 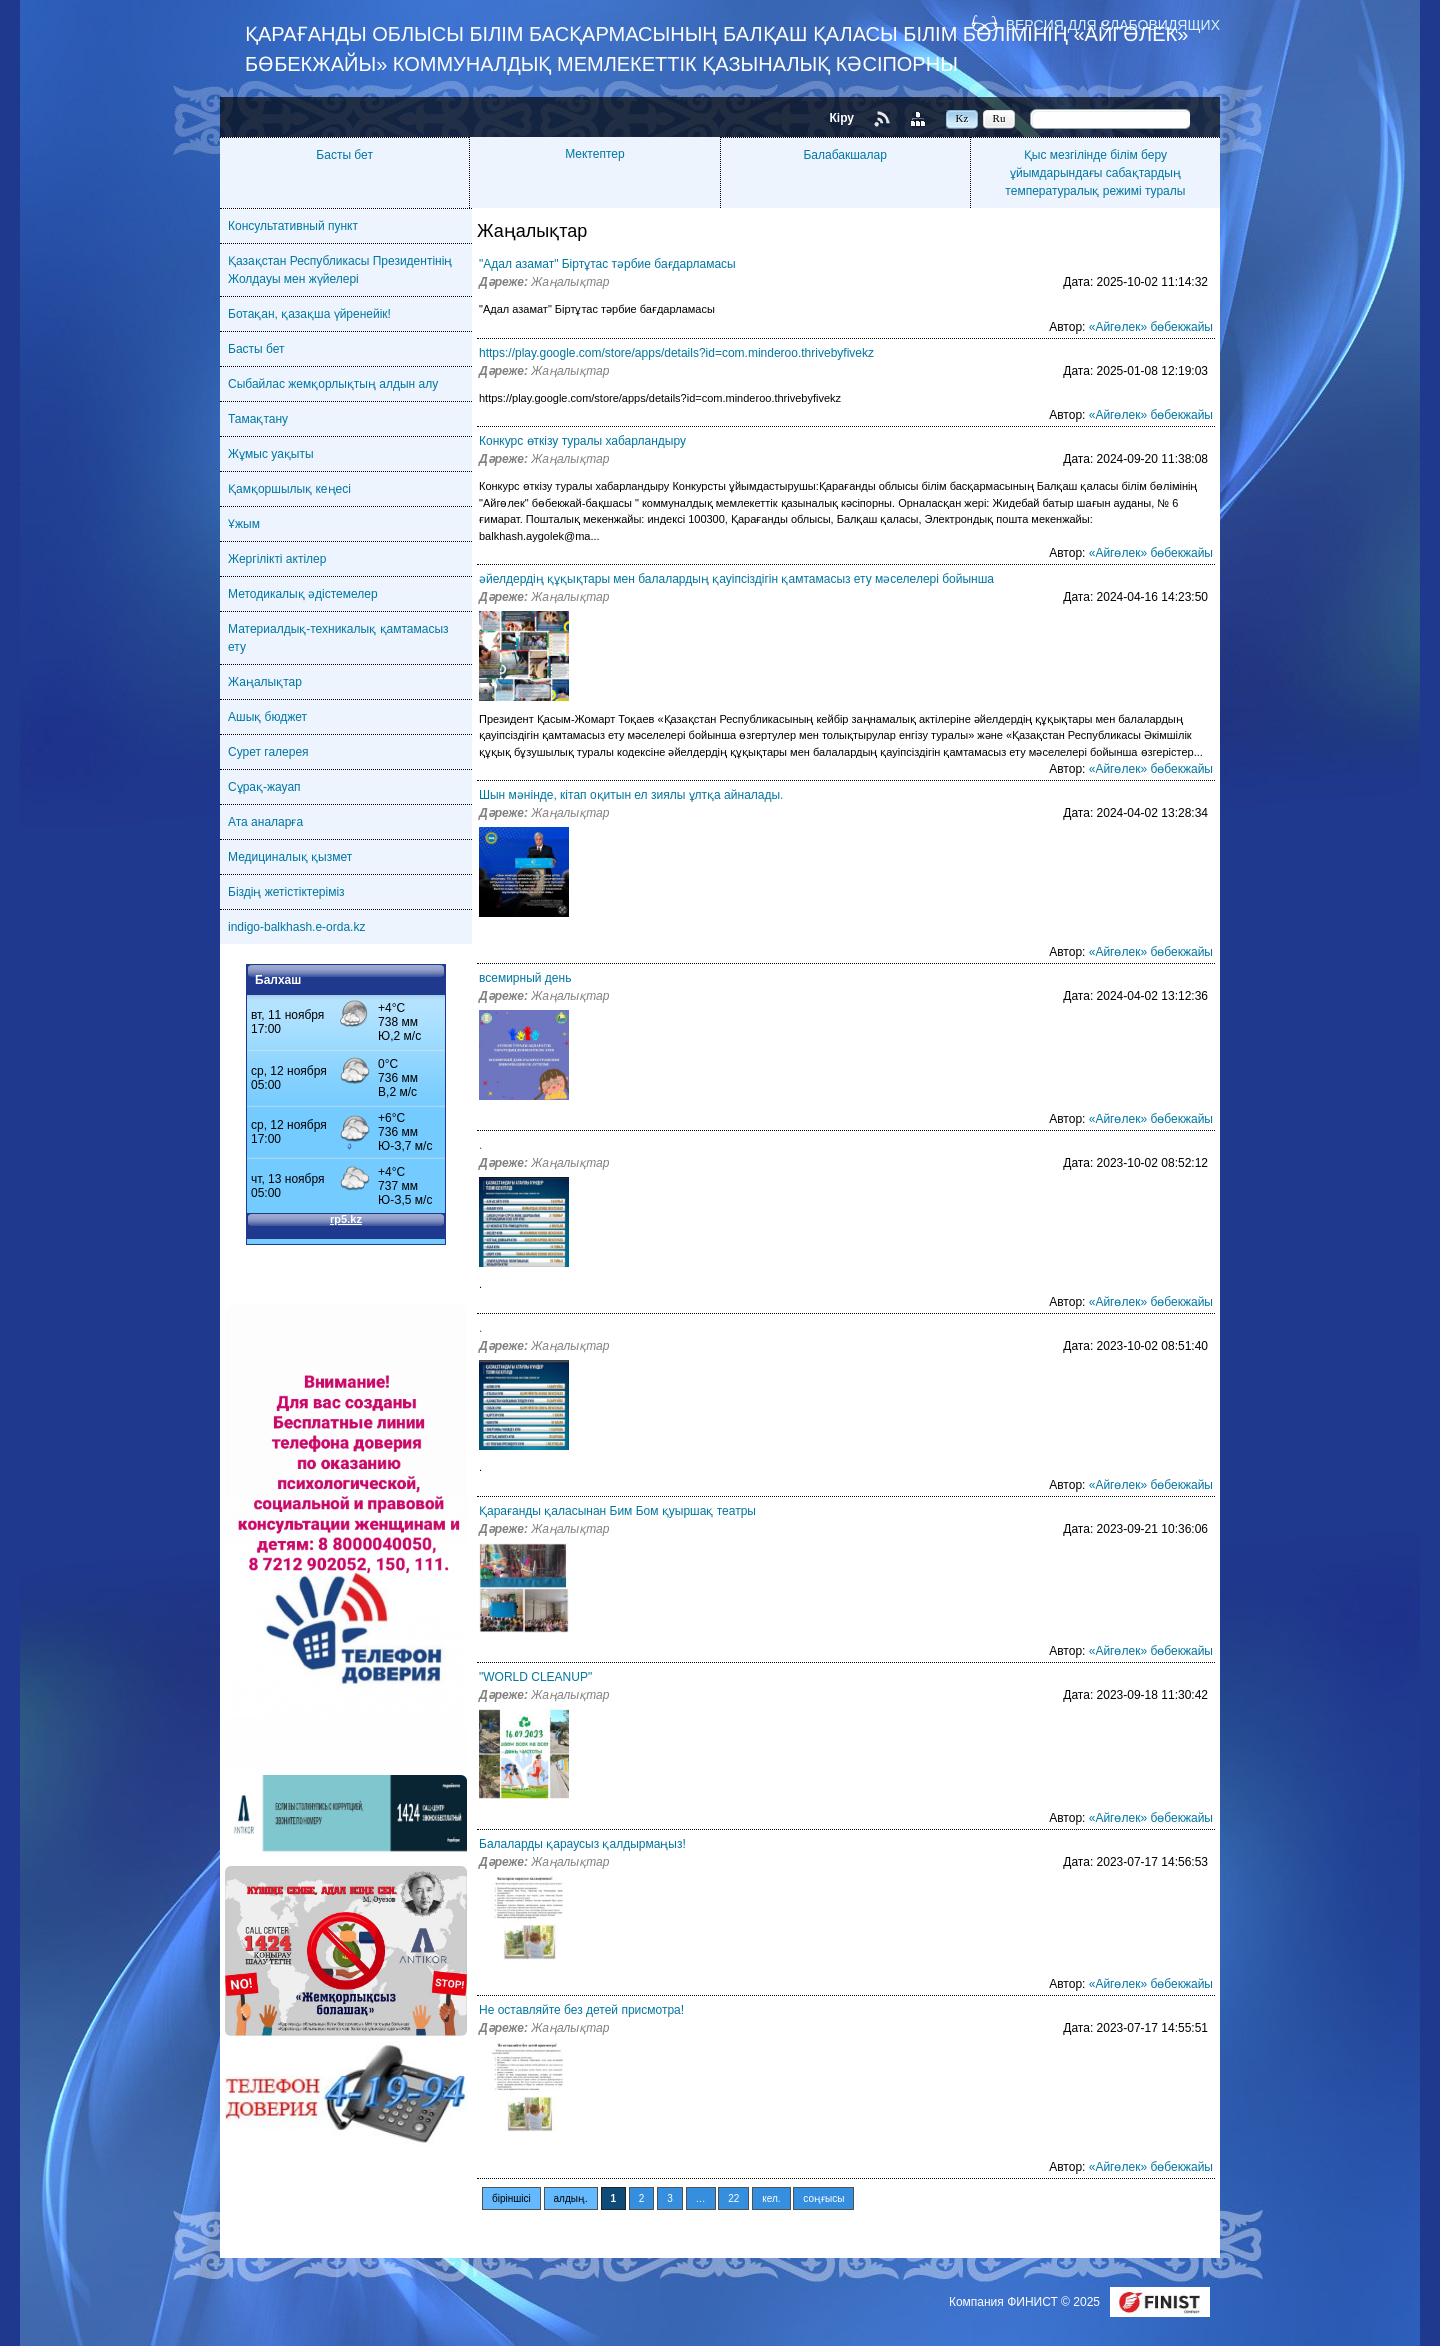 What do you see at coordinates (999, 118) in the screenshot?
I see `Ru` at bounding box center [999, 118].